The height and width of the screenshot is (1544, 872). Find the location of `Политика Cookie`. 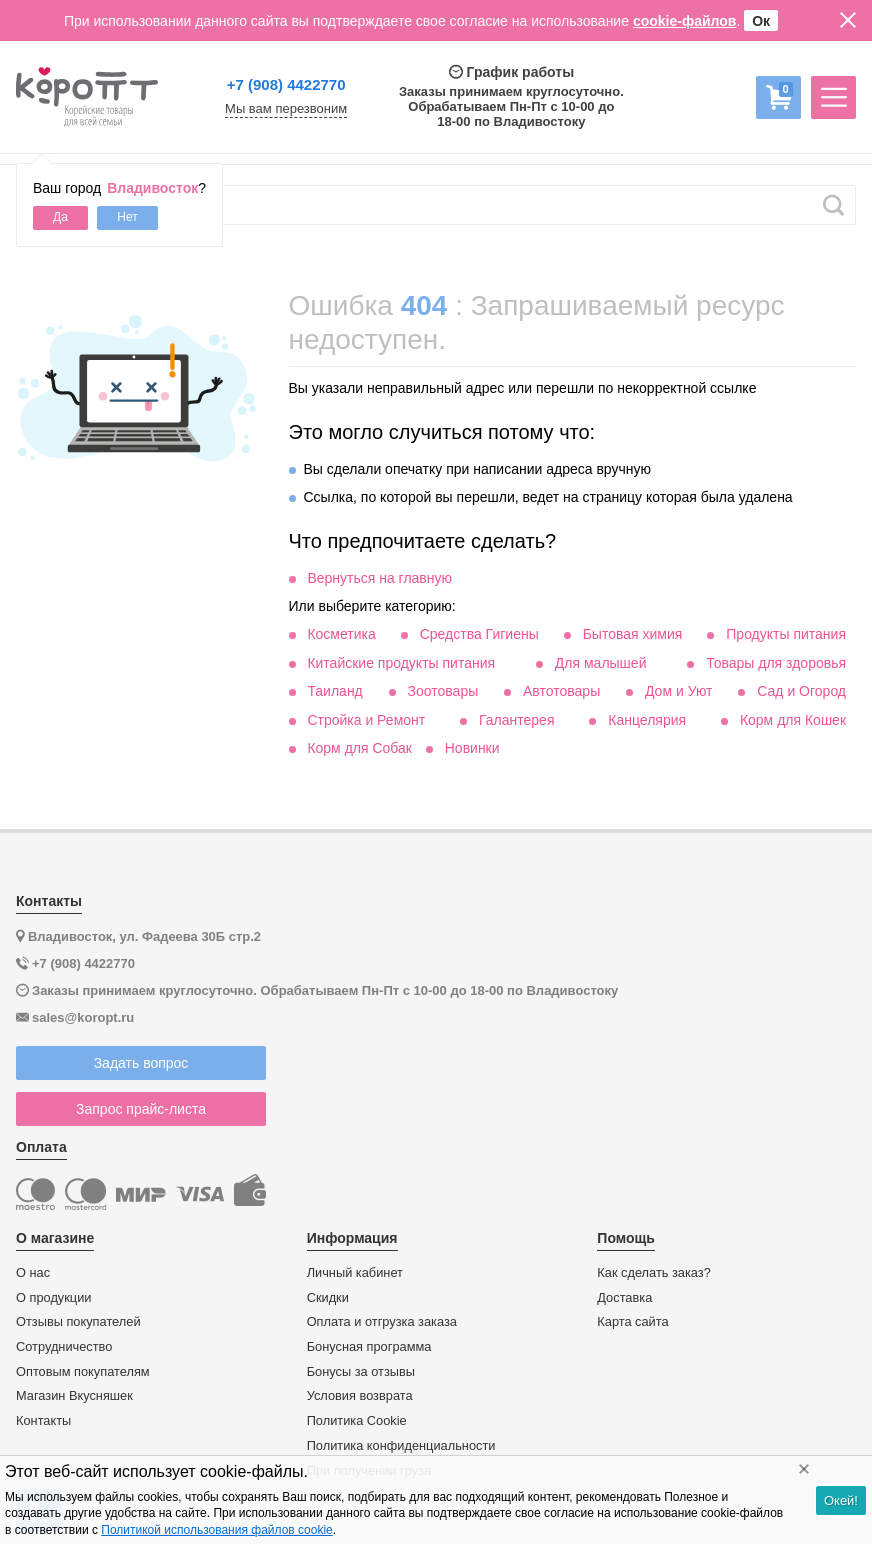

Политика Cookie is located at coordinates (357, 1421).